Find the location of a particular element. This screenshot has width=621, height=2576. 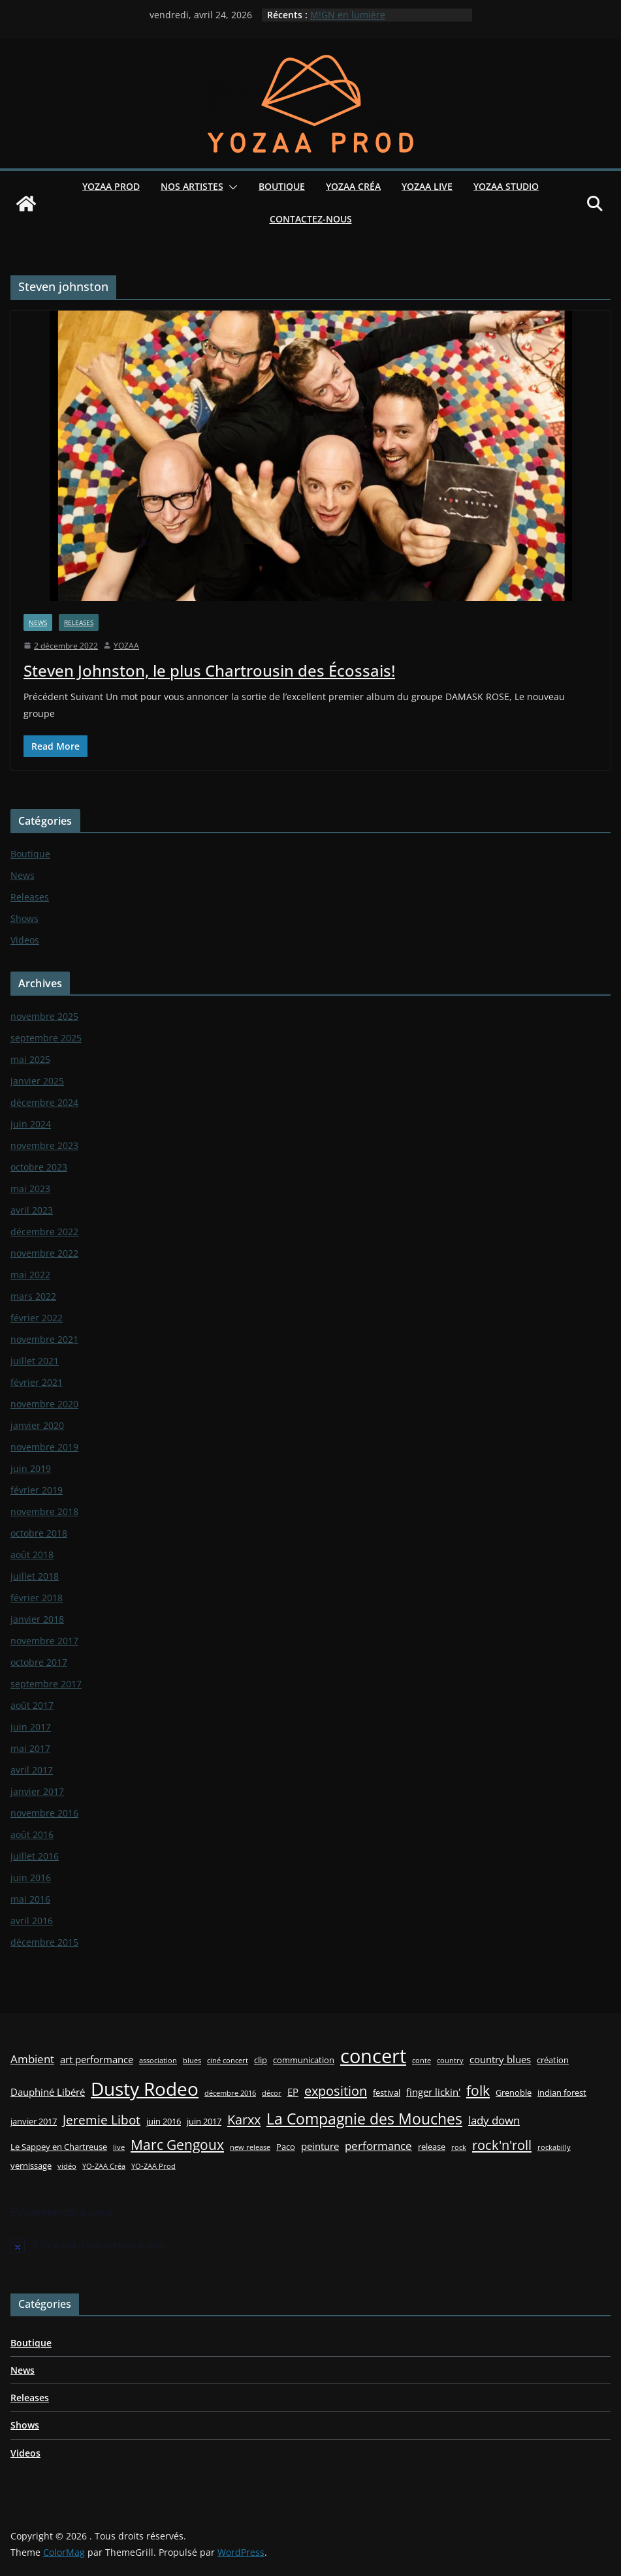

Marc Gengoux [Marc Gengoux (9 éléments)] is located at coordinates (177, 2144).